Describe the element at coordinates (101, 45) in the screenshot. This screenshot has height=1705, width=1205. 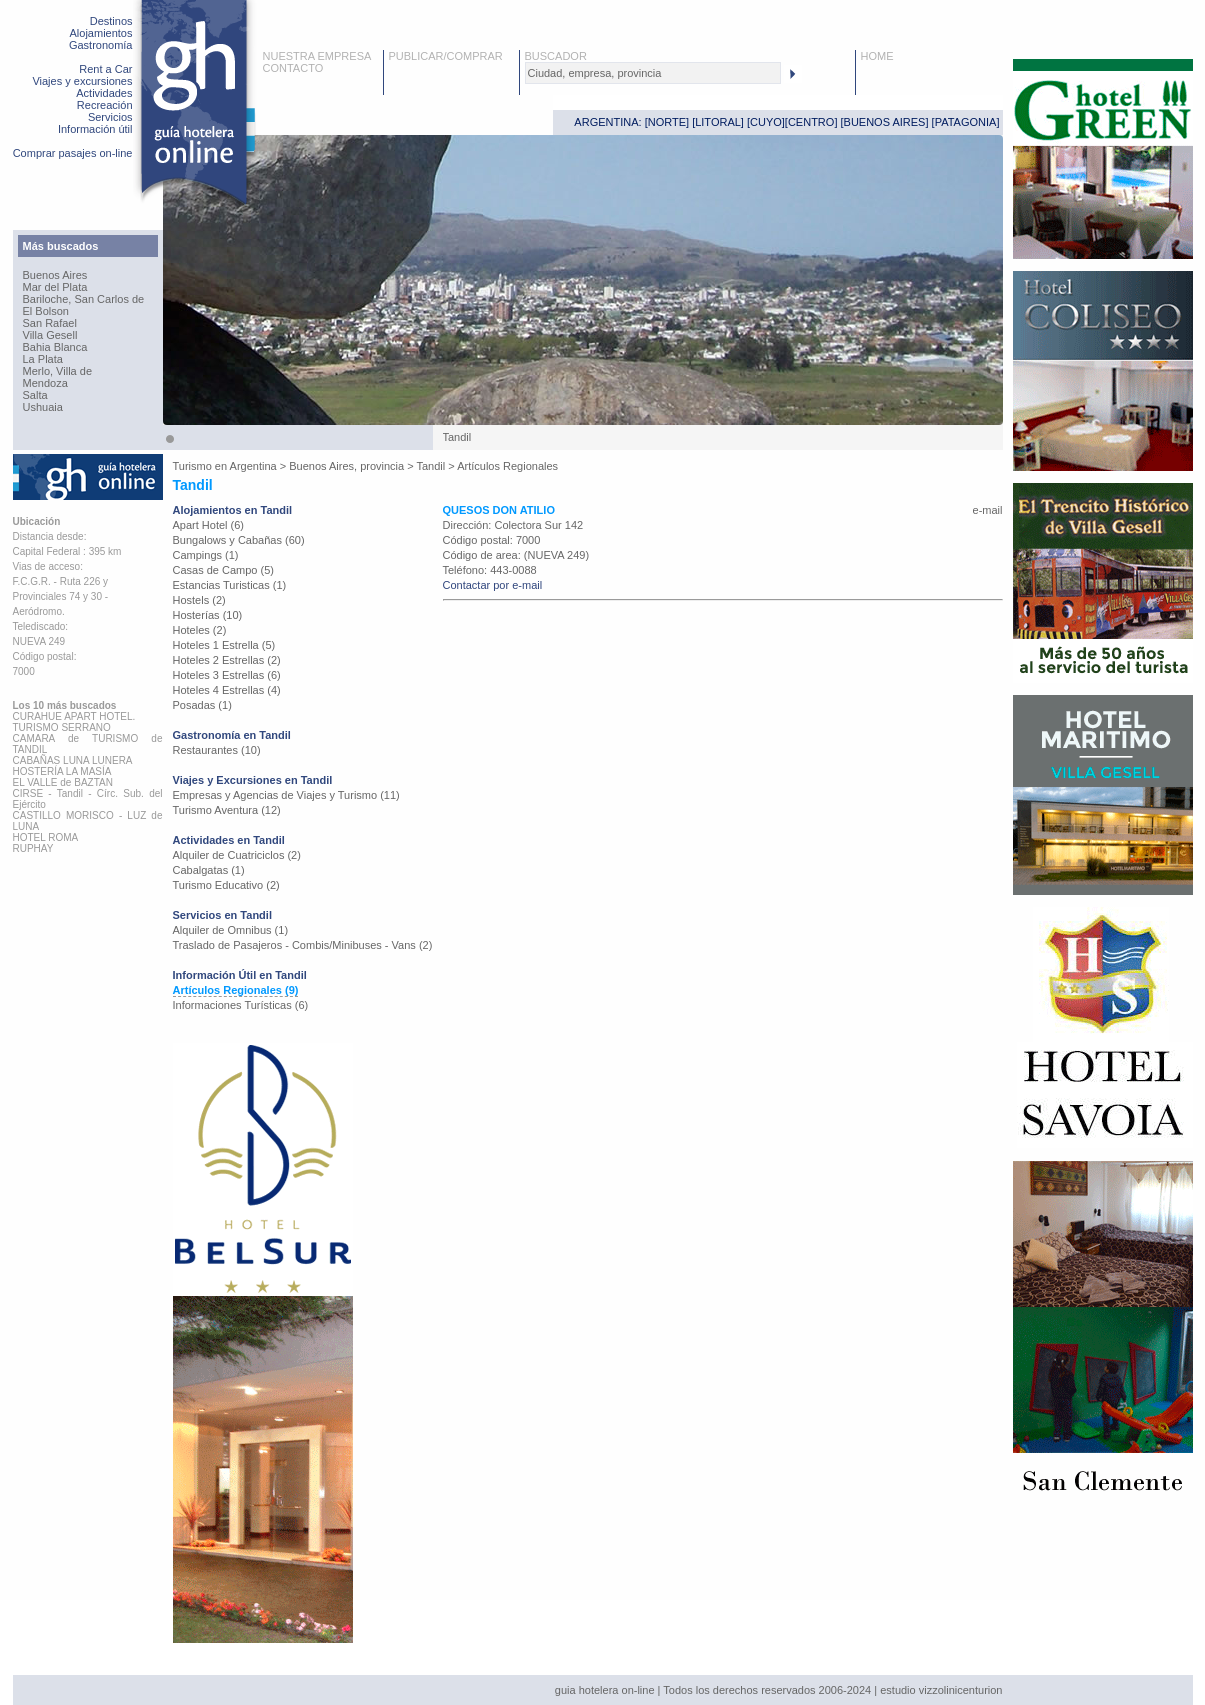
I see `Gastronomía` at that location.